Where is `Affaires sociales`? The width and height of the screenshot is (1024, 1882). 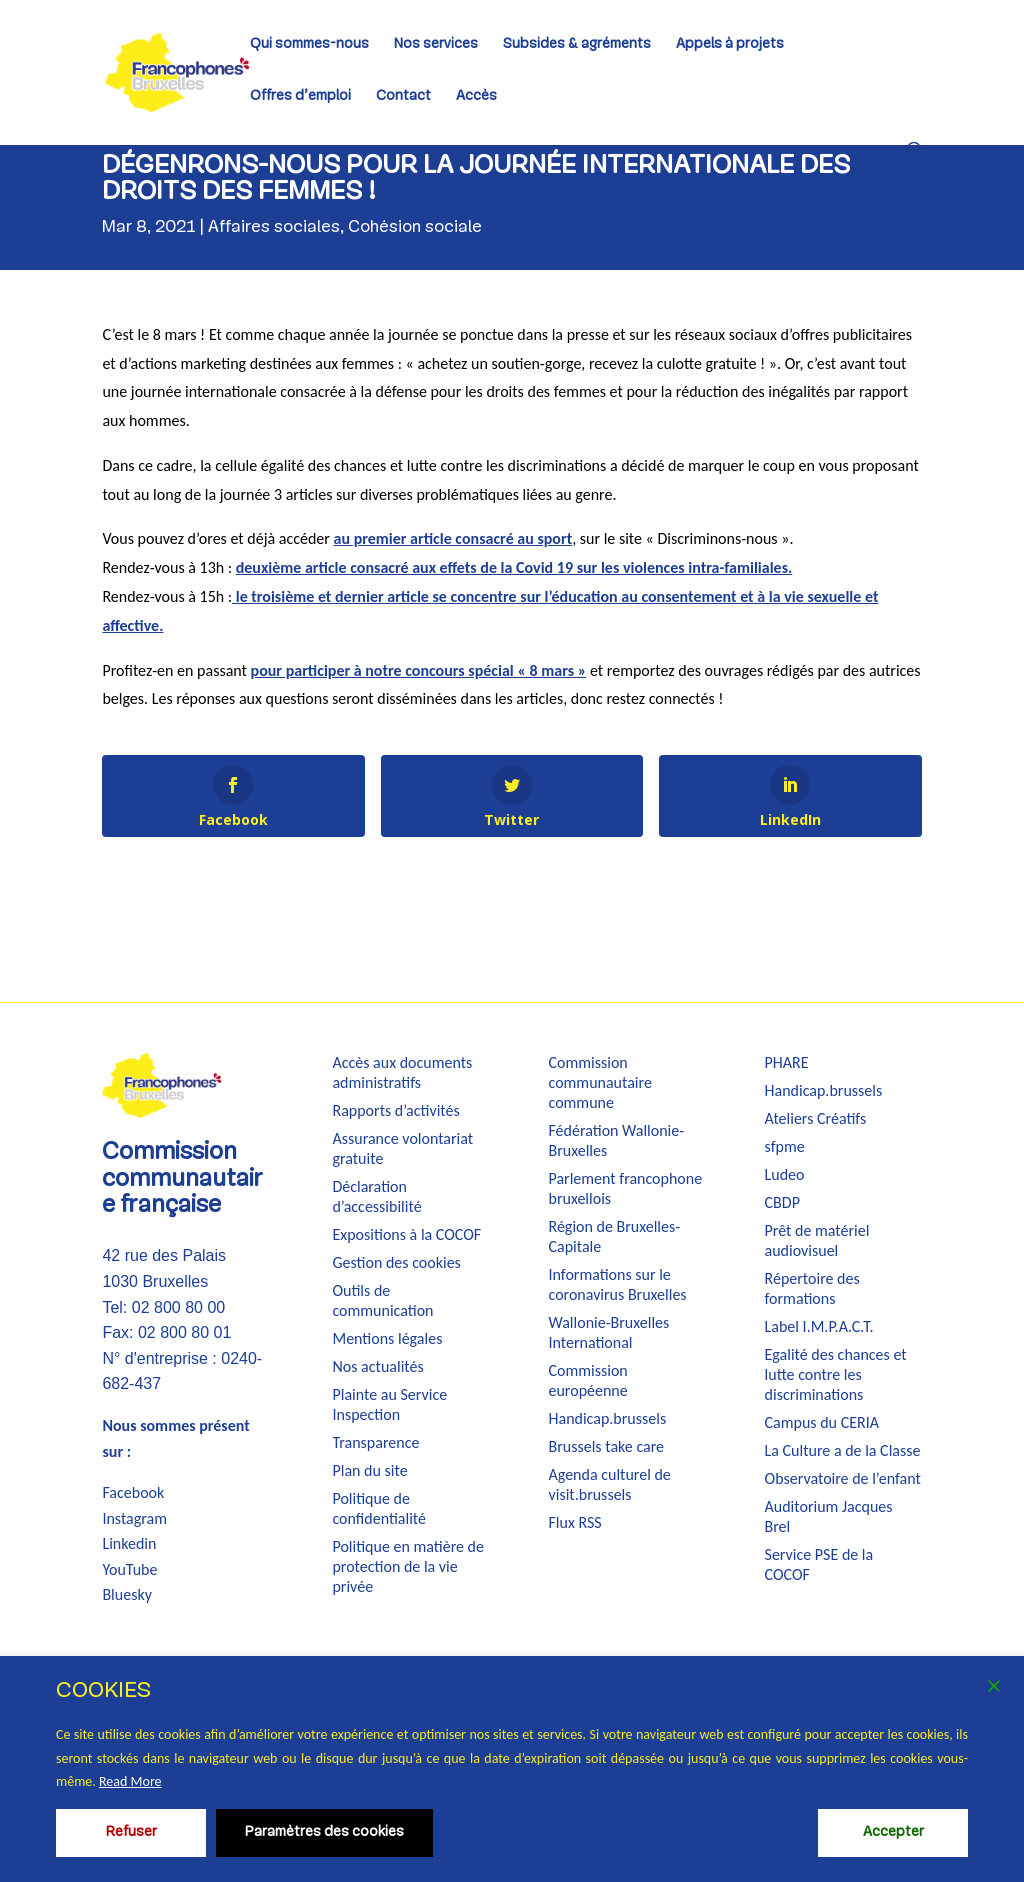 Affaires sociales is located at coordinates (274, 227).